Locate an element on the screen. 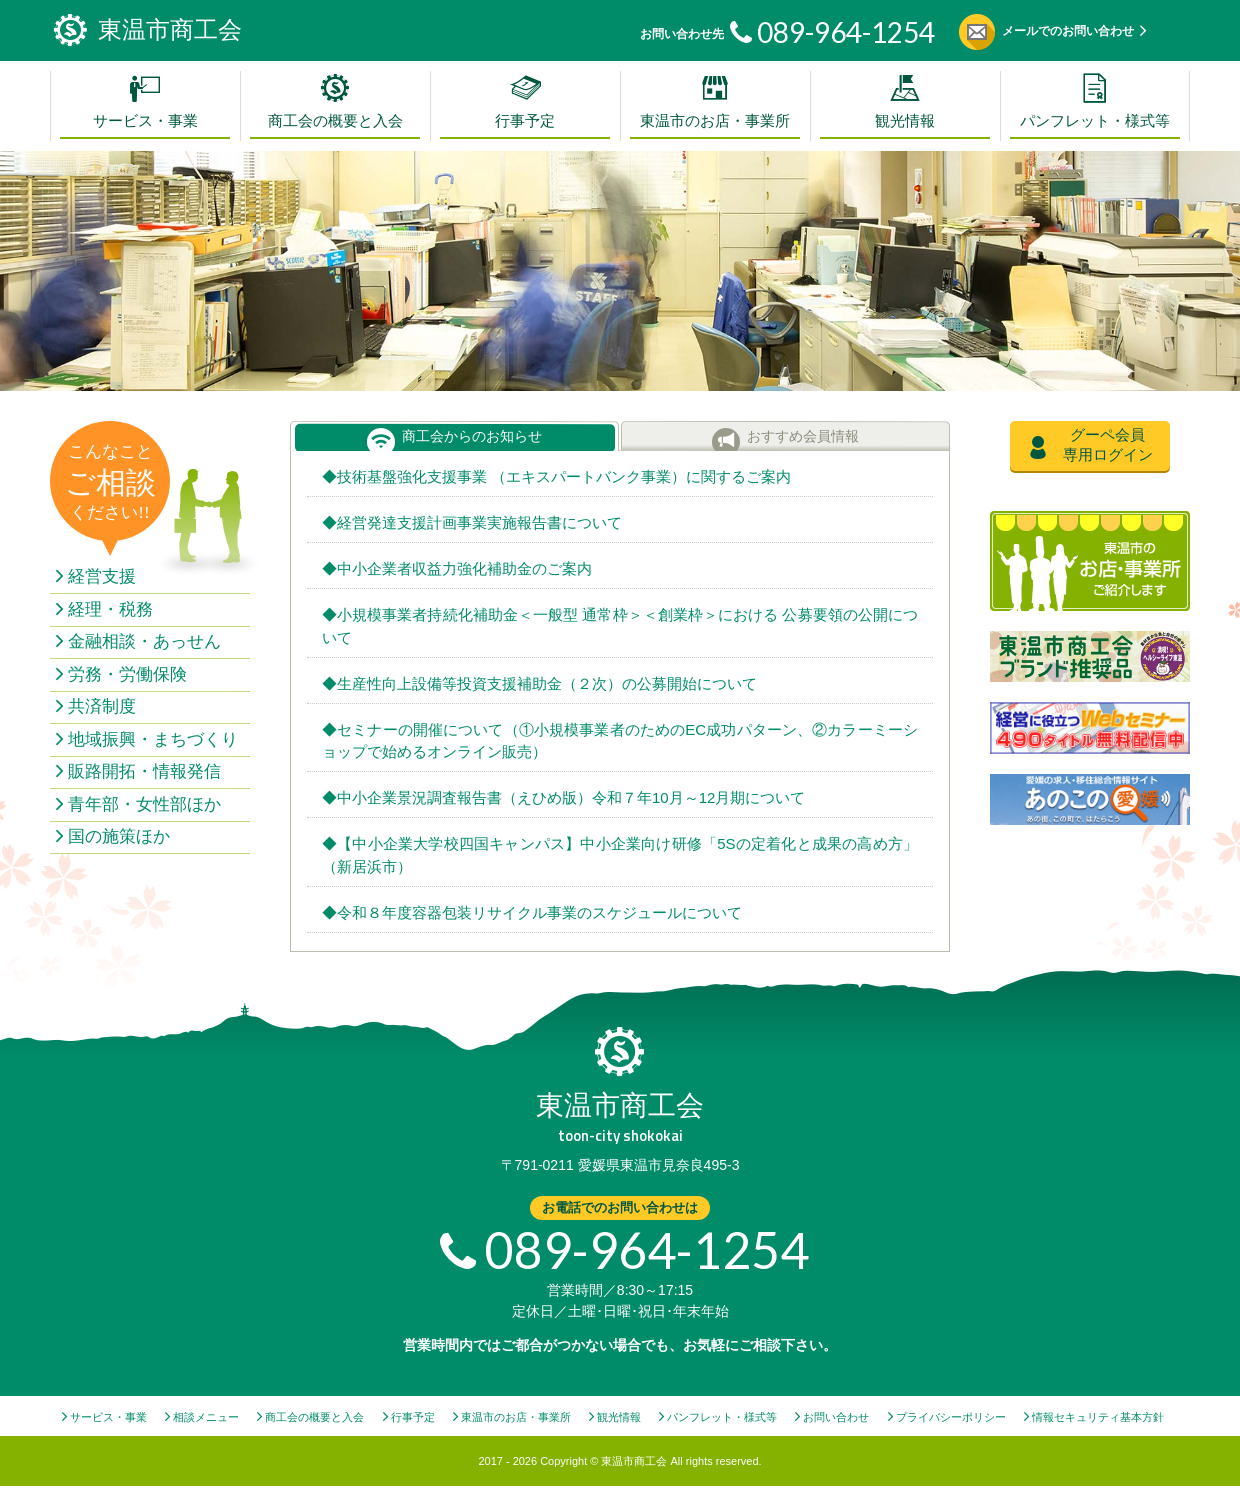 Image resolution: width=1240 pixels, height=1489 pixels. ◆経営発達支援計画事業実施報告書について is located at coordinates (472, 522).